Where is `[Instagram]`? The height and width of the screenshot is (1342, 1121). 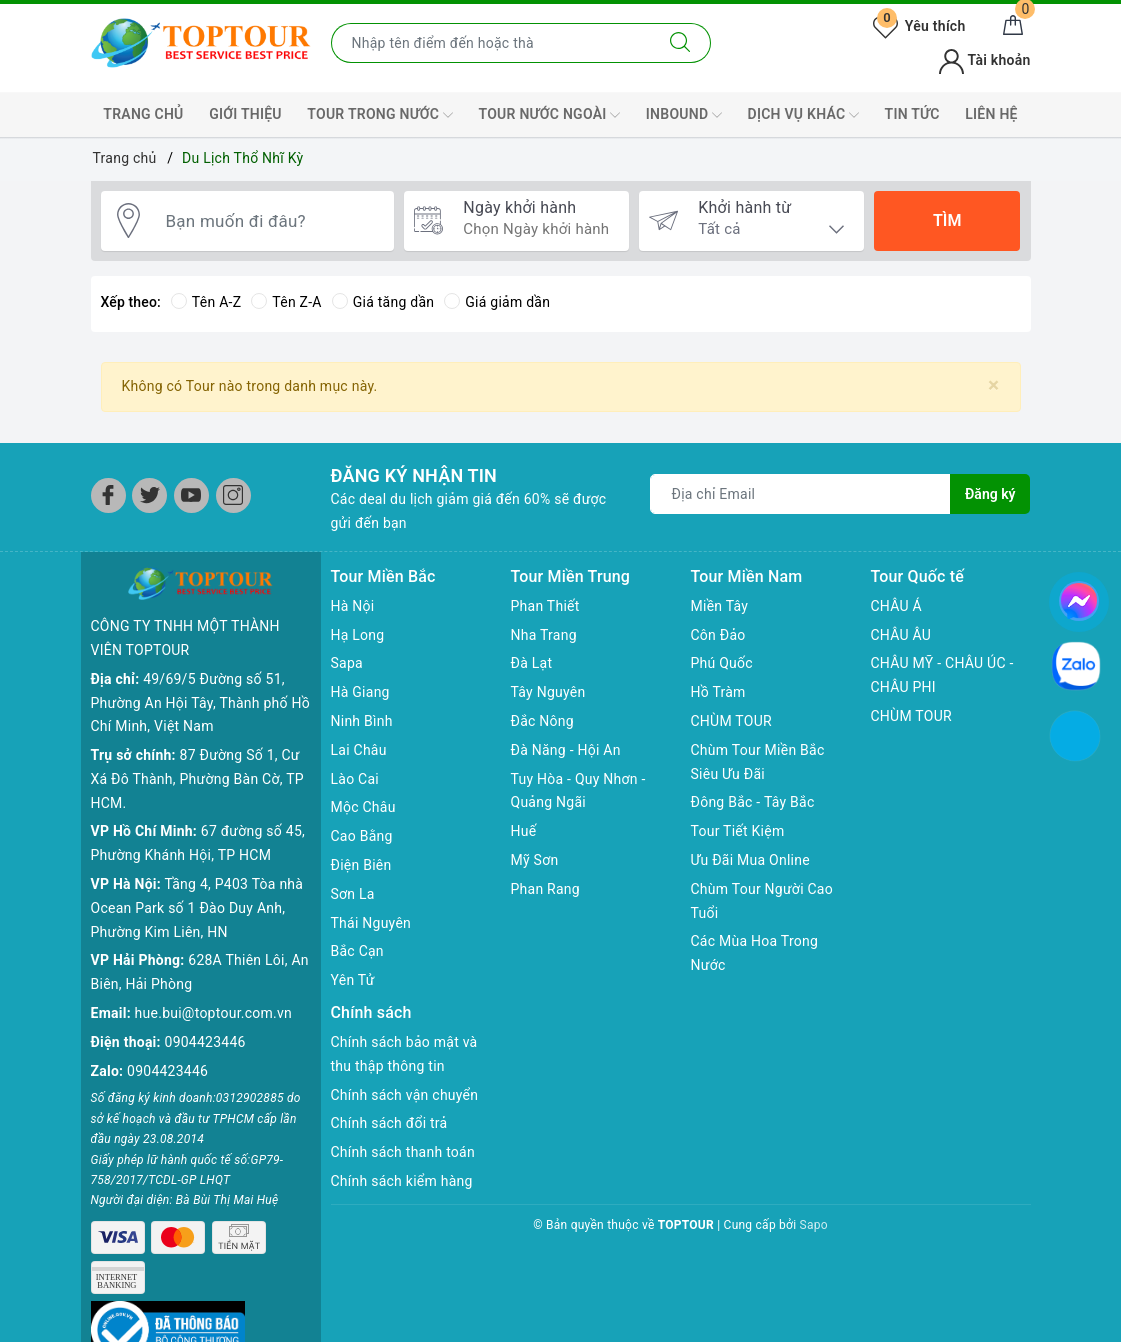 [Instagram] is located at coordinates (233, 495).